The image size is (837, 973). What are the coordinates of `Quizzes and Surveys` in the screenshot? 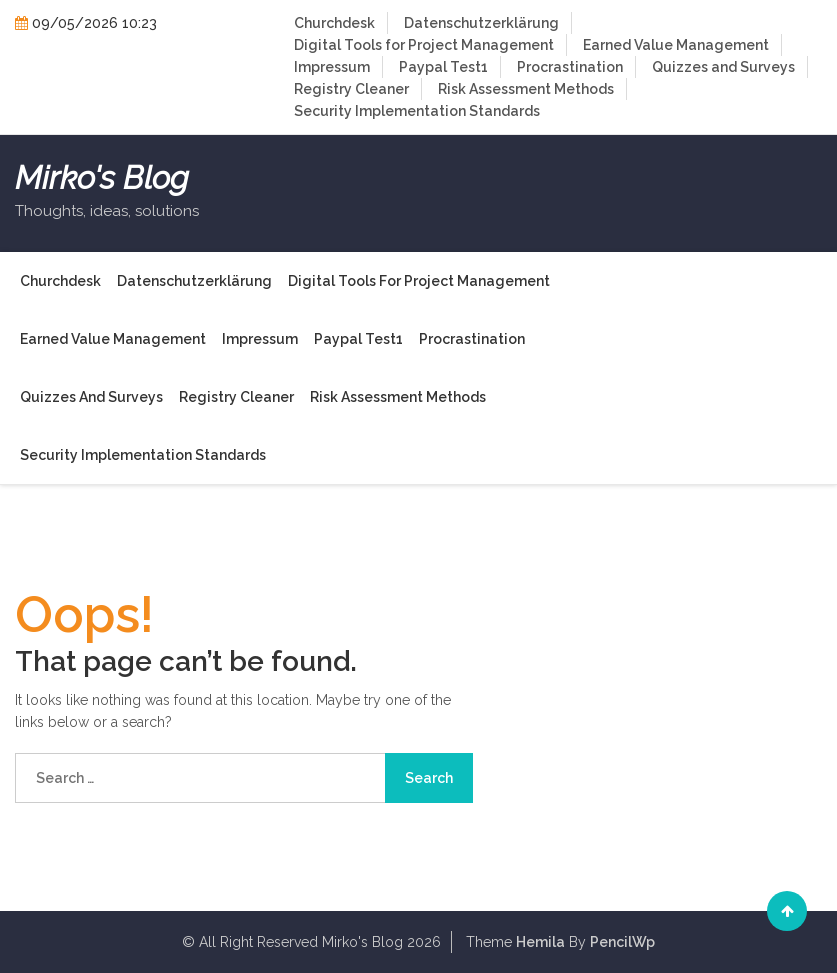 It's located at (723, 67).